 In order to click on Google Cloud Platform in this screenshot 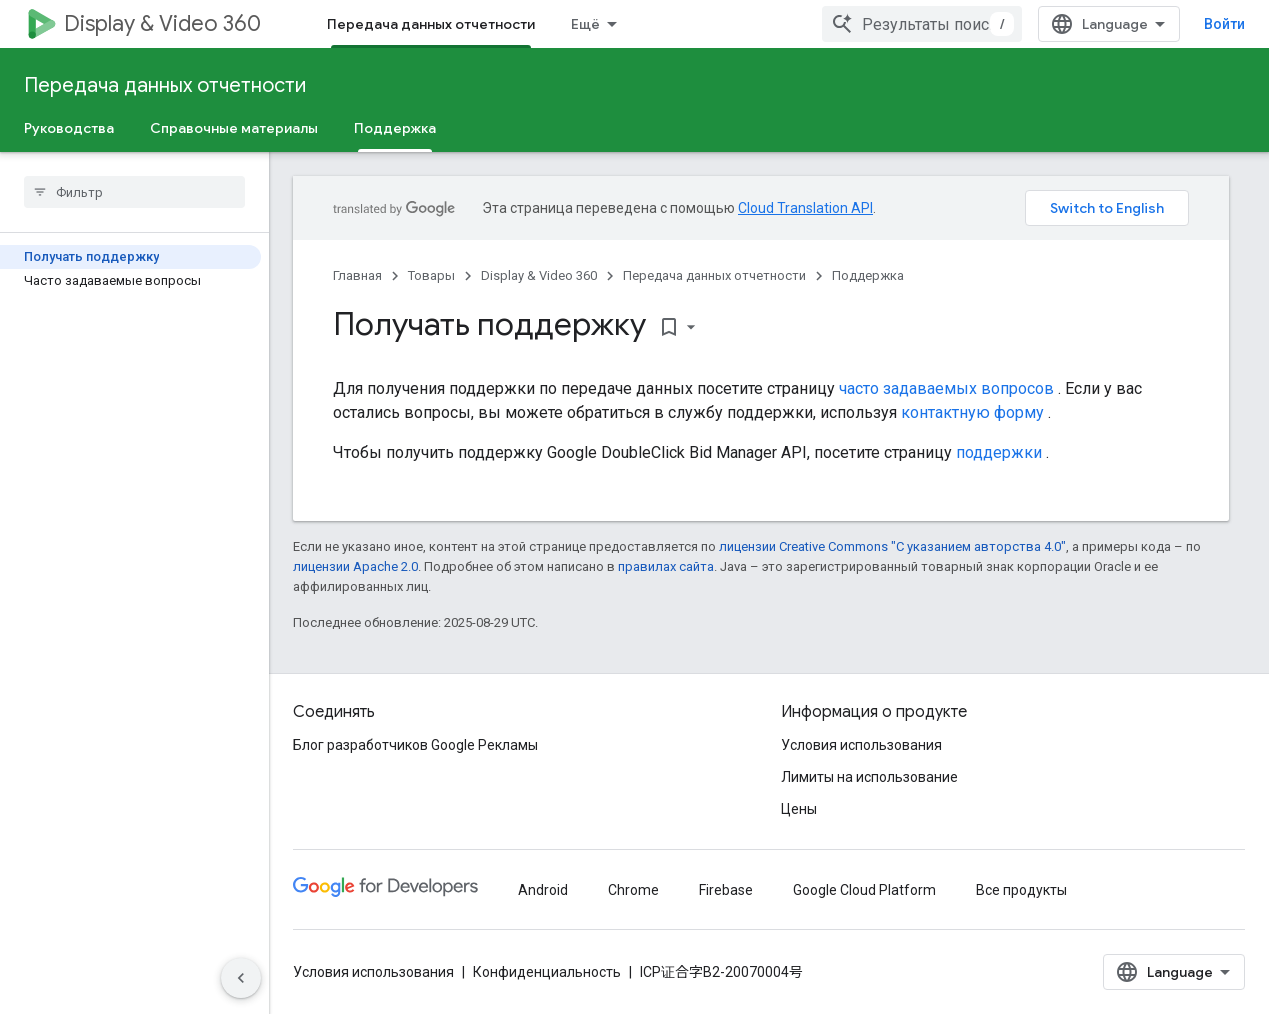, I will do `click(864, 890)`.